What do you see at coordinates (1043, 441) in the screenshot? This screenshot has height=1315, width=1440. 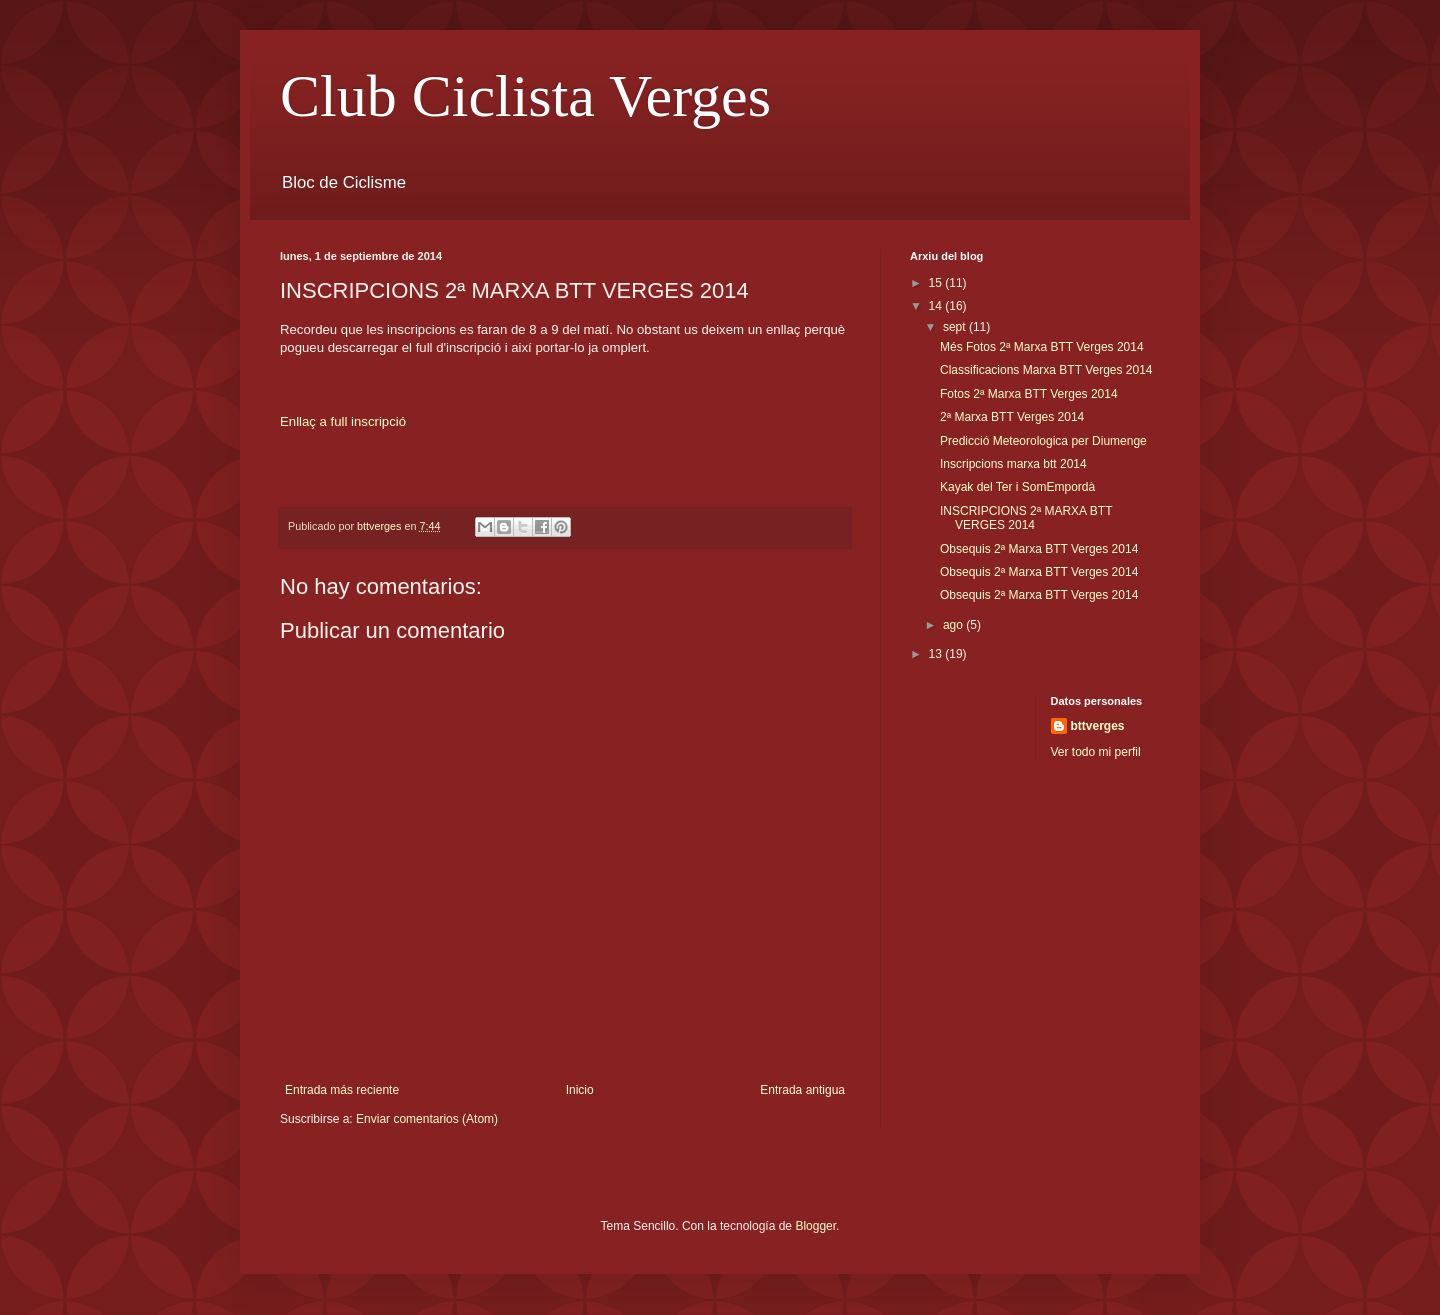 I see `Predicció Meteorologica per Diumenge` at bounding box center [1043, 441].